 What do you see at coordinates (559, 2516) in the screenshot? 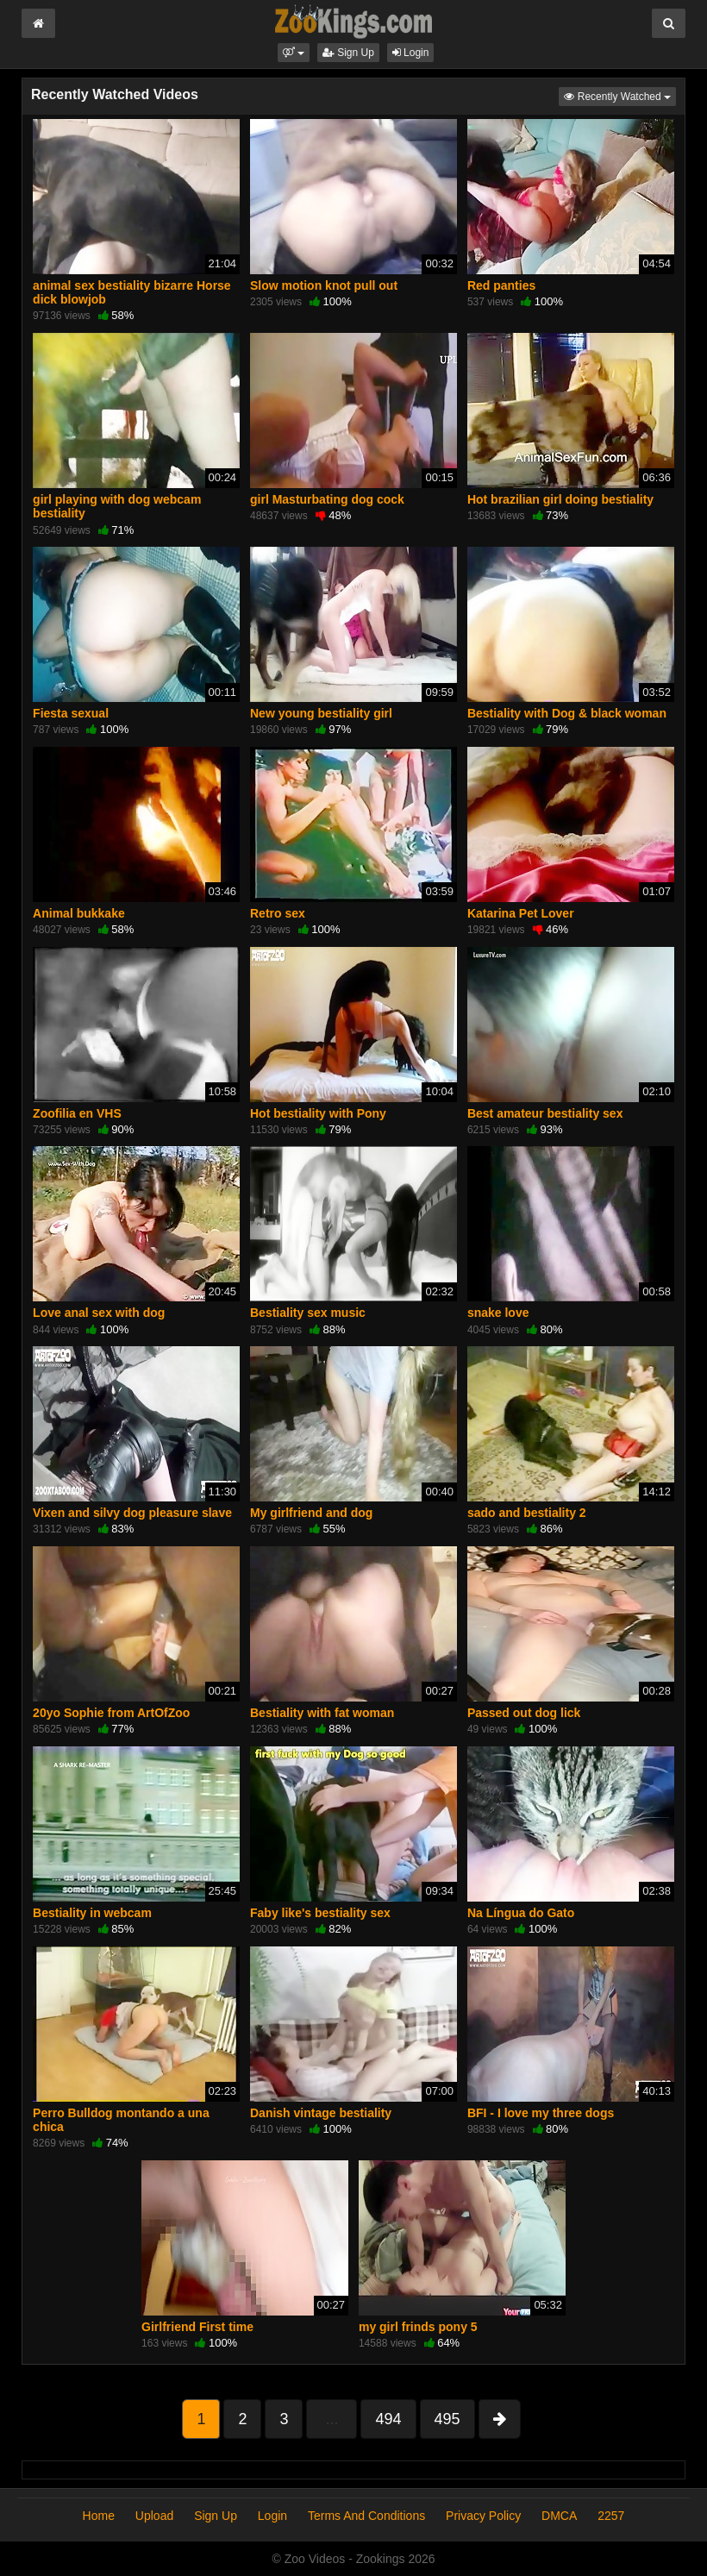
I see `DMCA` at bounding box center [559, 2516].